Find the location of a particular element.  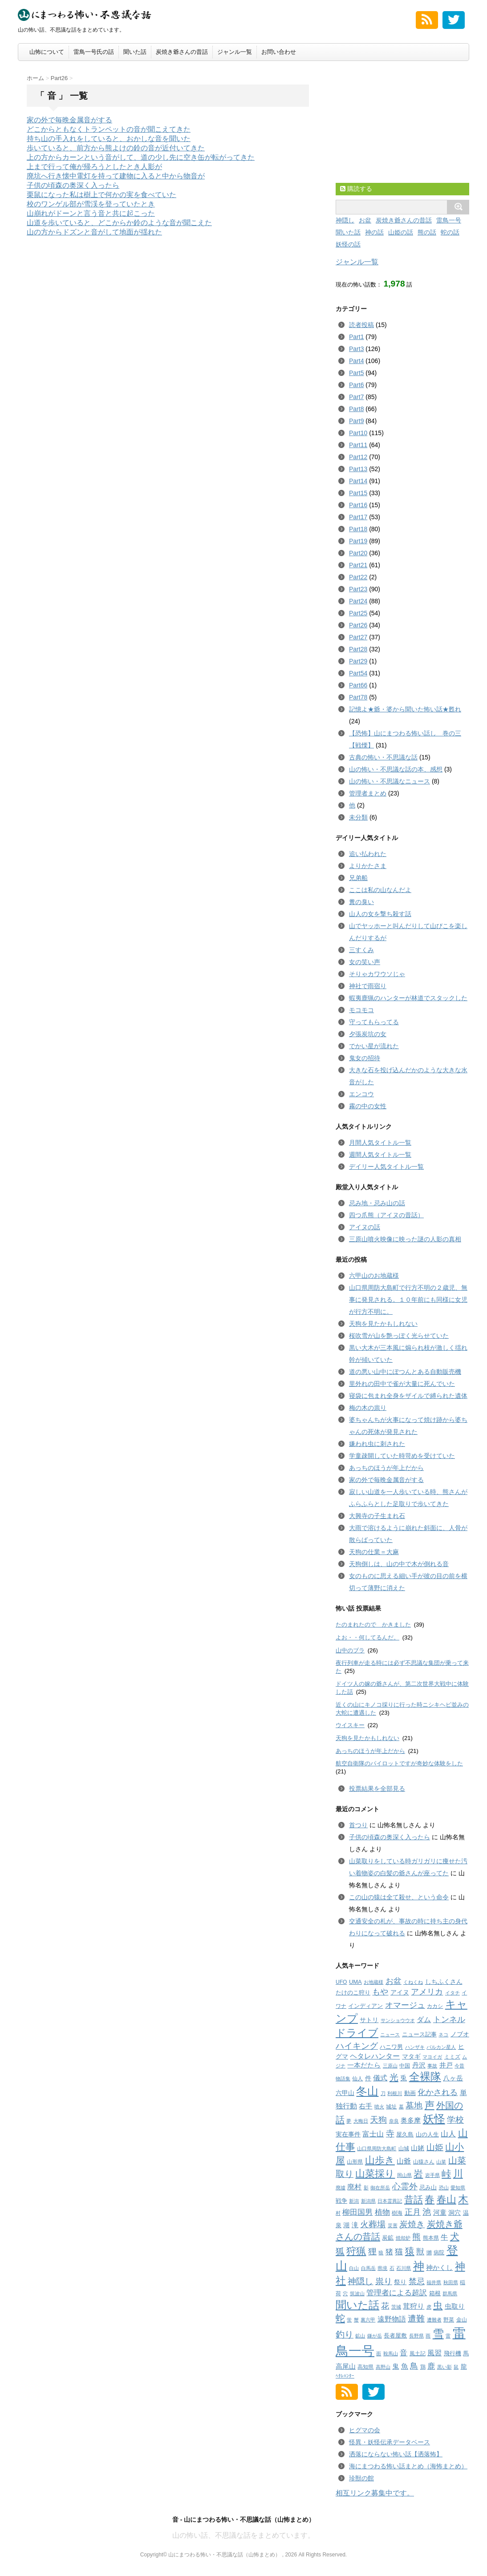

狐 [狐 (32個の項目)] is located at coordinates (340, 2251).